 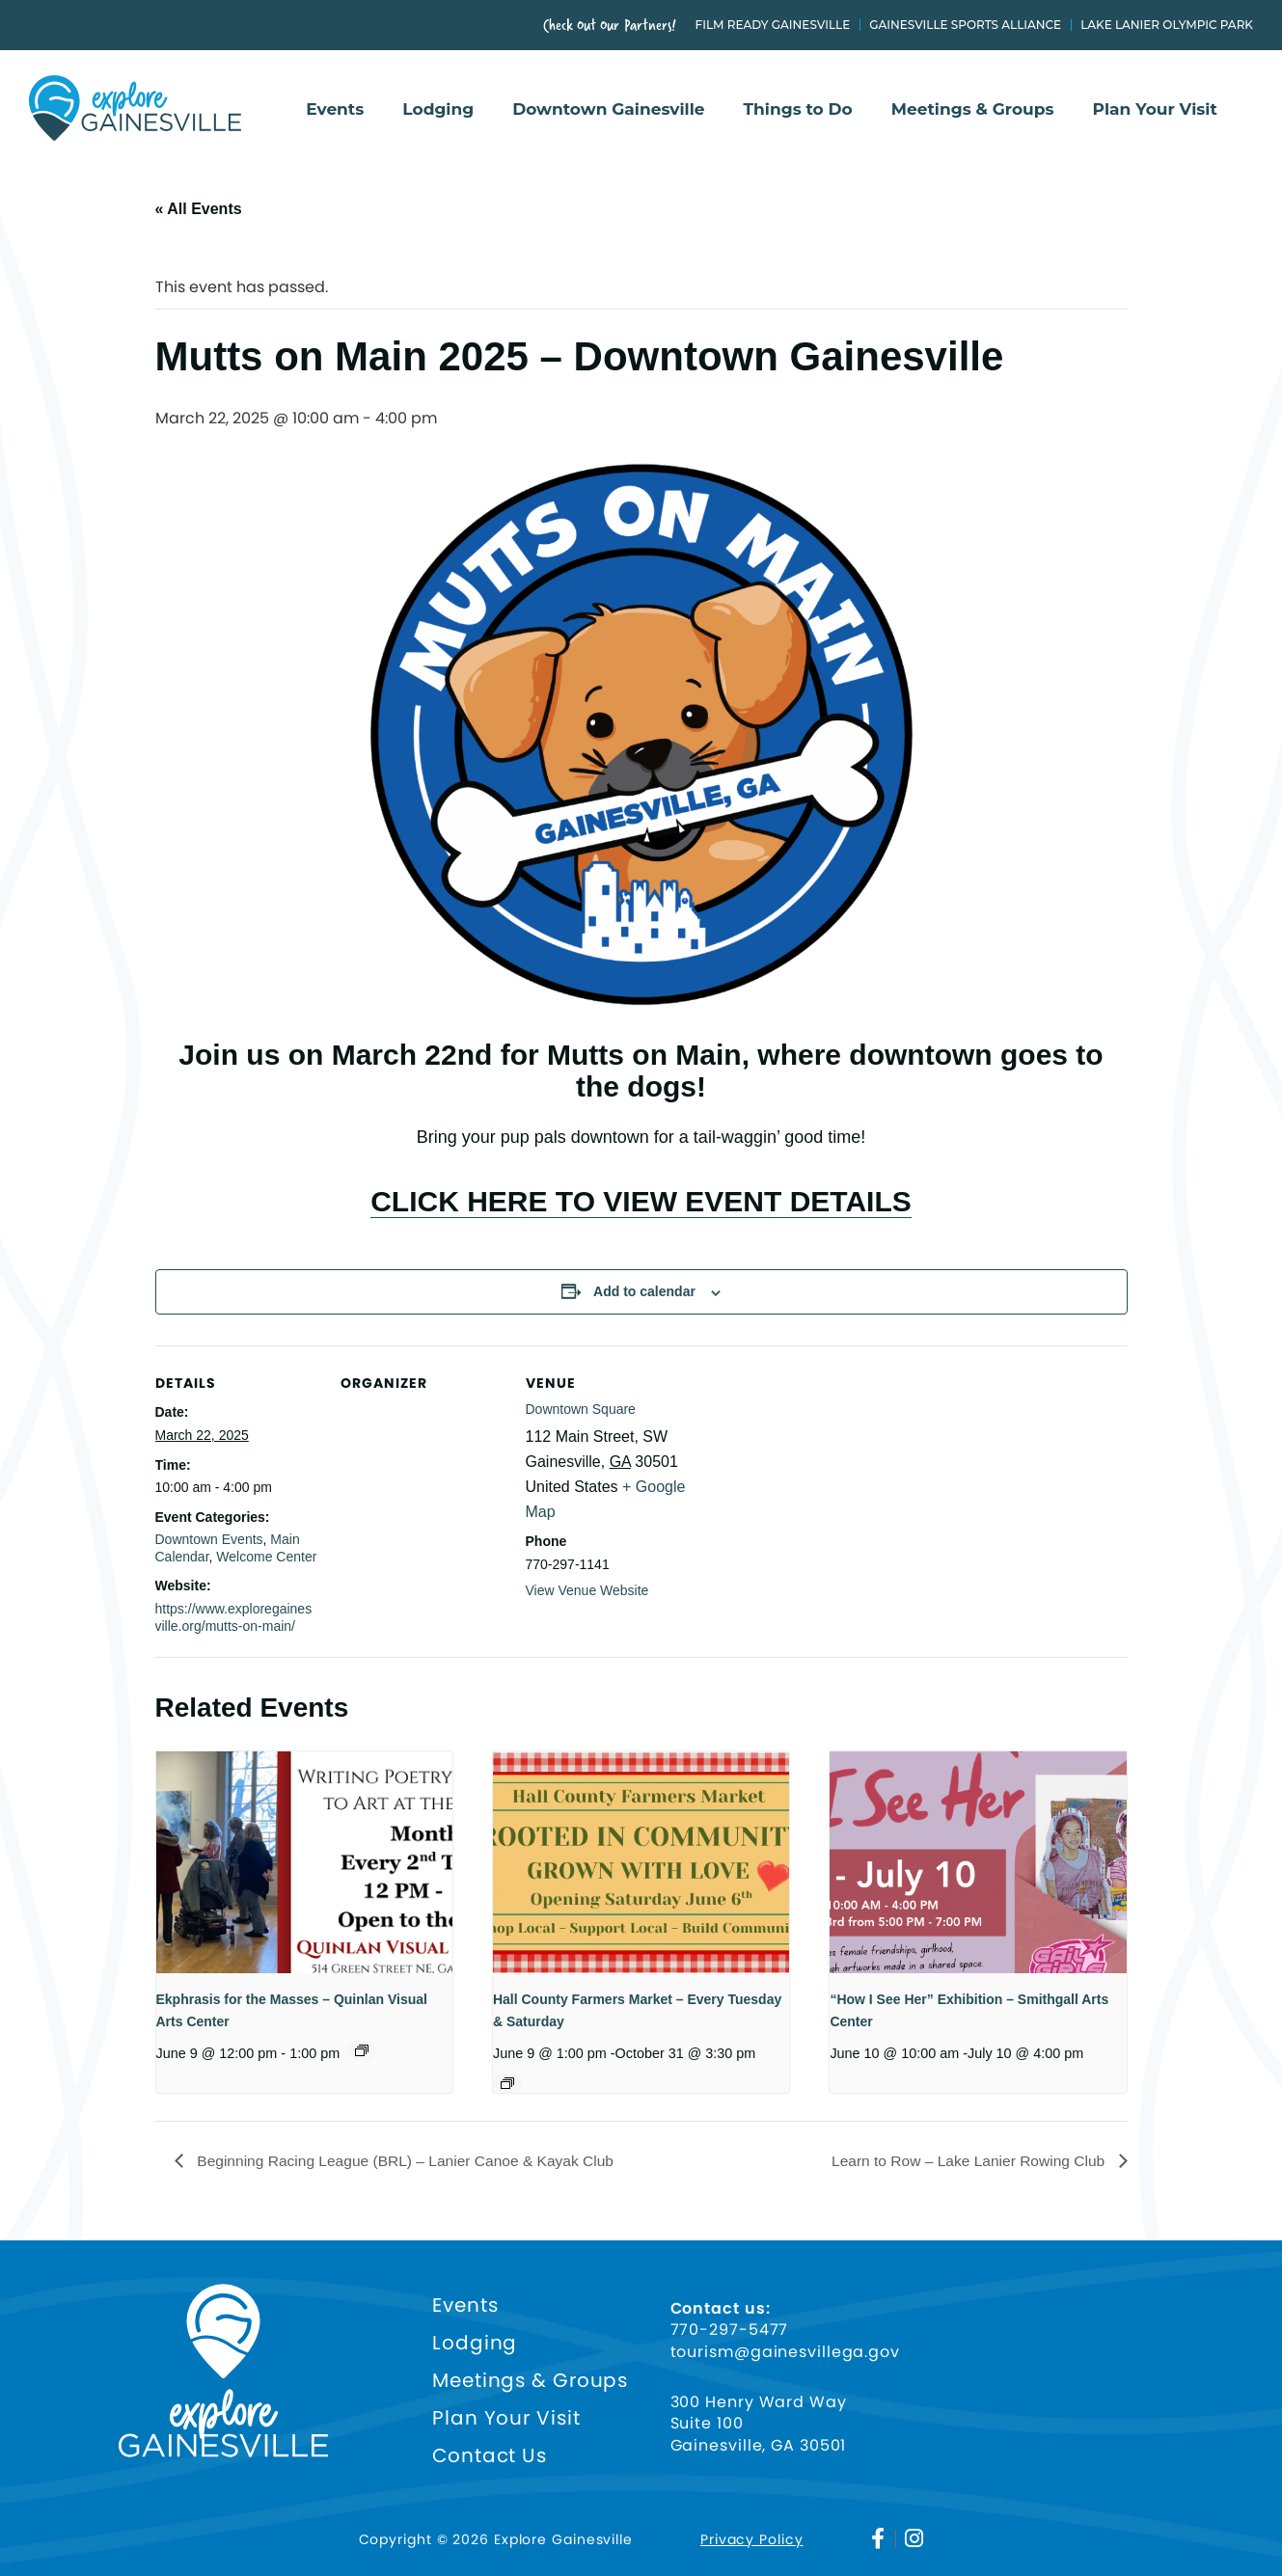 What do you see at coordinates (581, 1409) in the screenshot?
I see `Downtown Square` at bounding box center [581, 1409].